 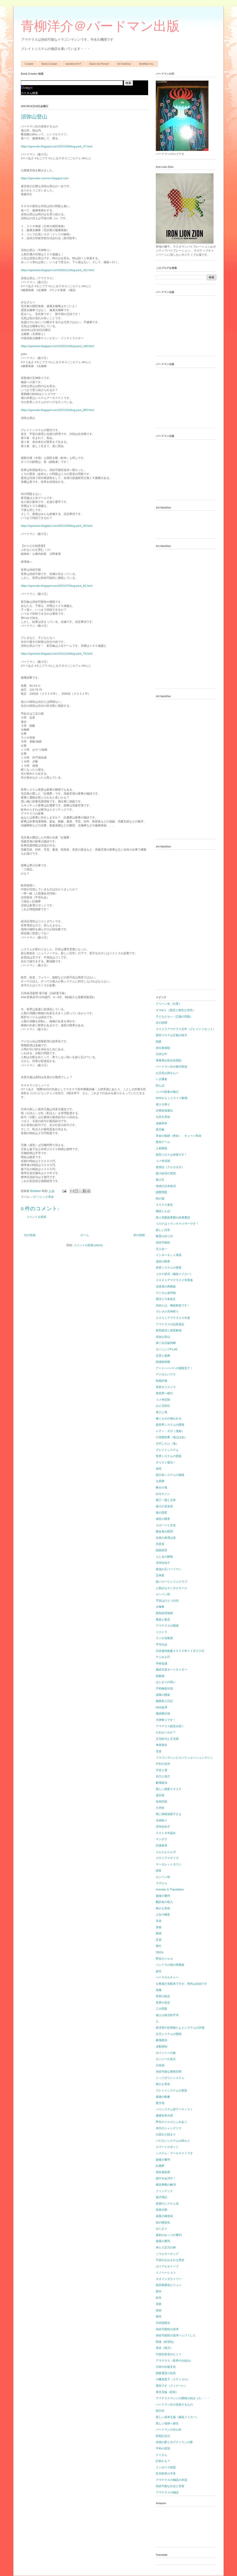 What do you see at coordinates (56, 653) in the screenshot?
I see `https://ayosuke.blogspot.com/2021/10/blog-post_79.html` at bounding box center [56, 653].